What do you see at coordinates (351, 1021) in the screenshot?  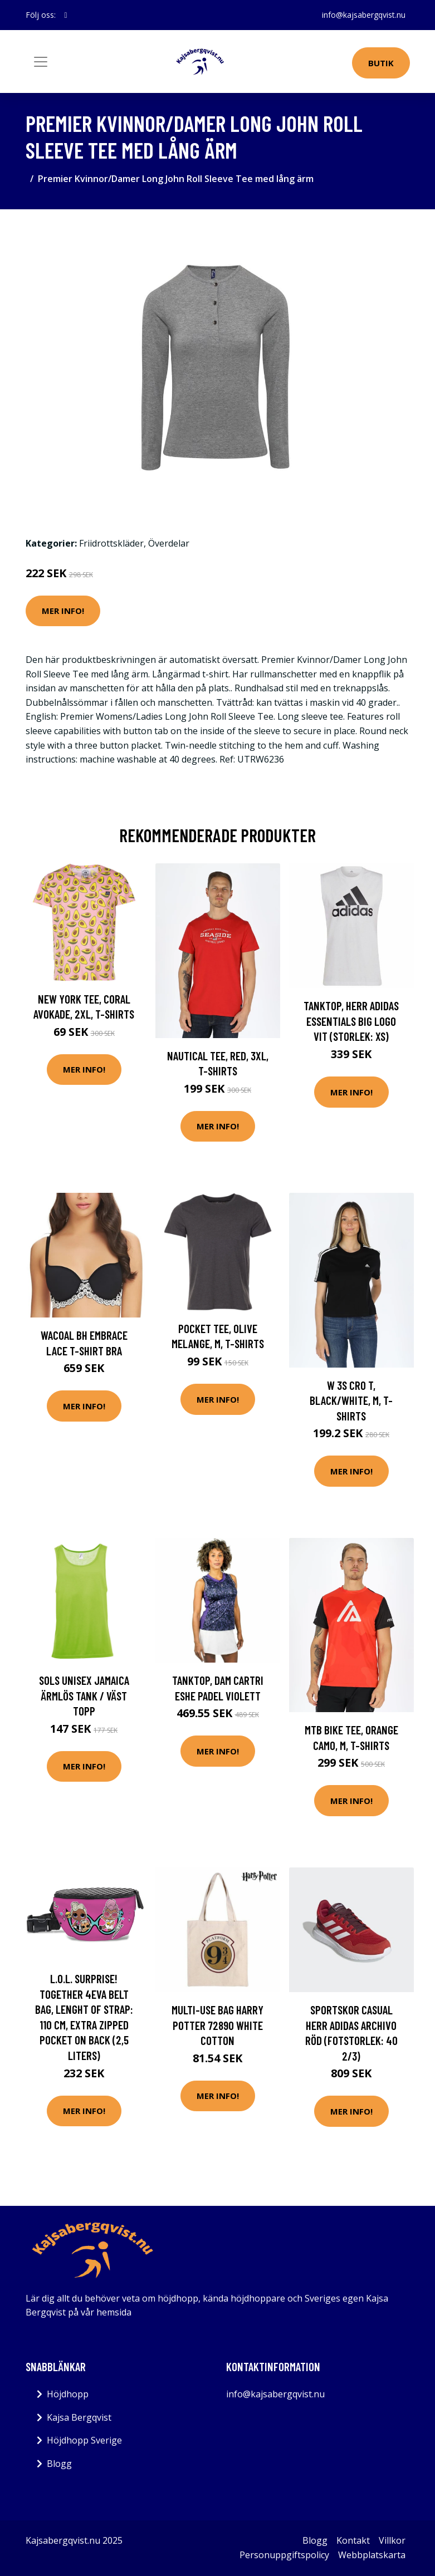 I see `Tanktop, Herr Adidas Essentials Big Logo Vit (Storlek: XS)` at bounding box center [351, 1021].